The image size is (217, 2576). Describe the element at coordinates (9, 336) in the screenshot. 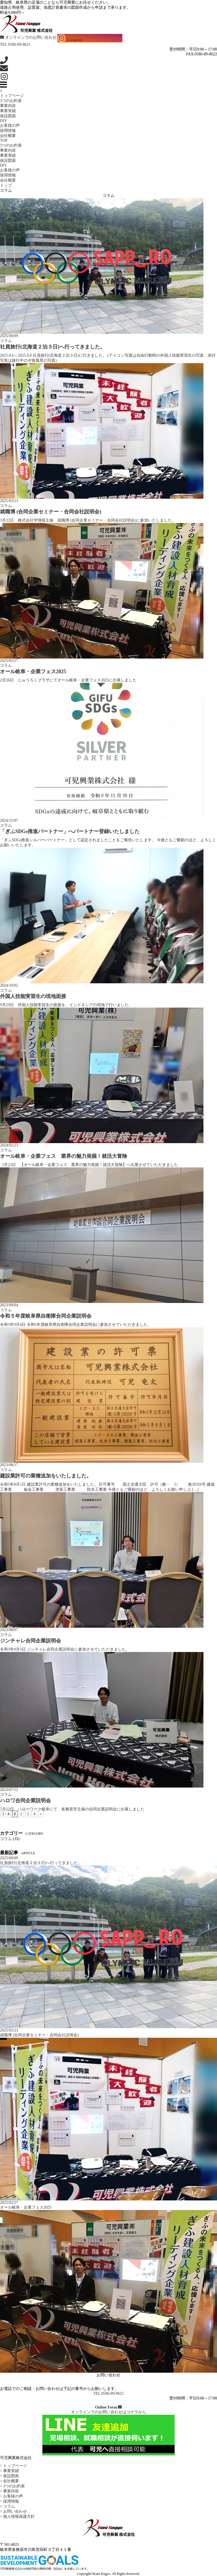

I see `2025/09/09` at that location.